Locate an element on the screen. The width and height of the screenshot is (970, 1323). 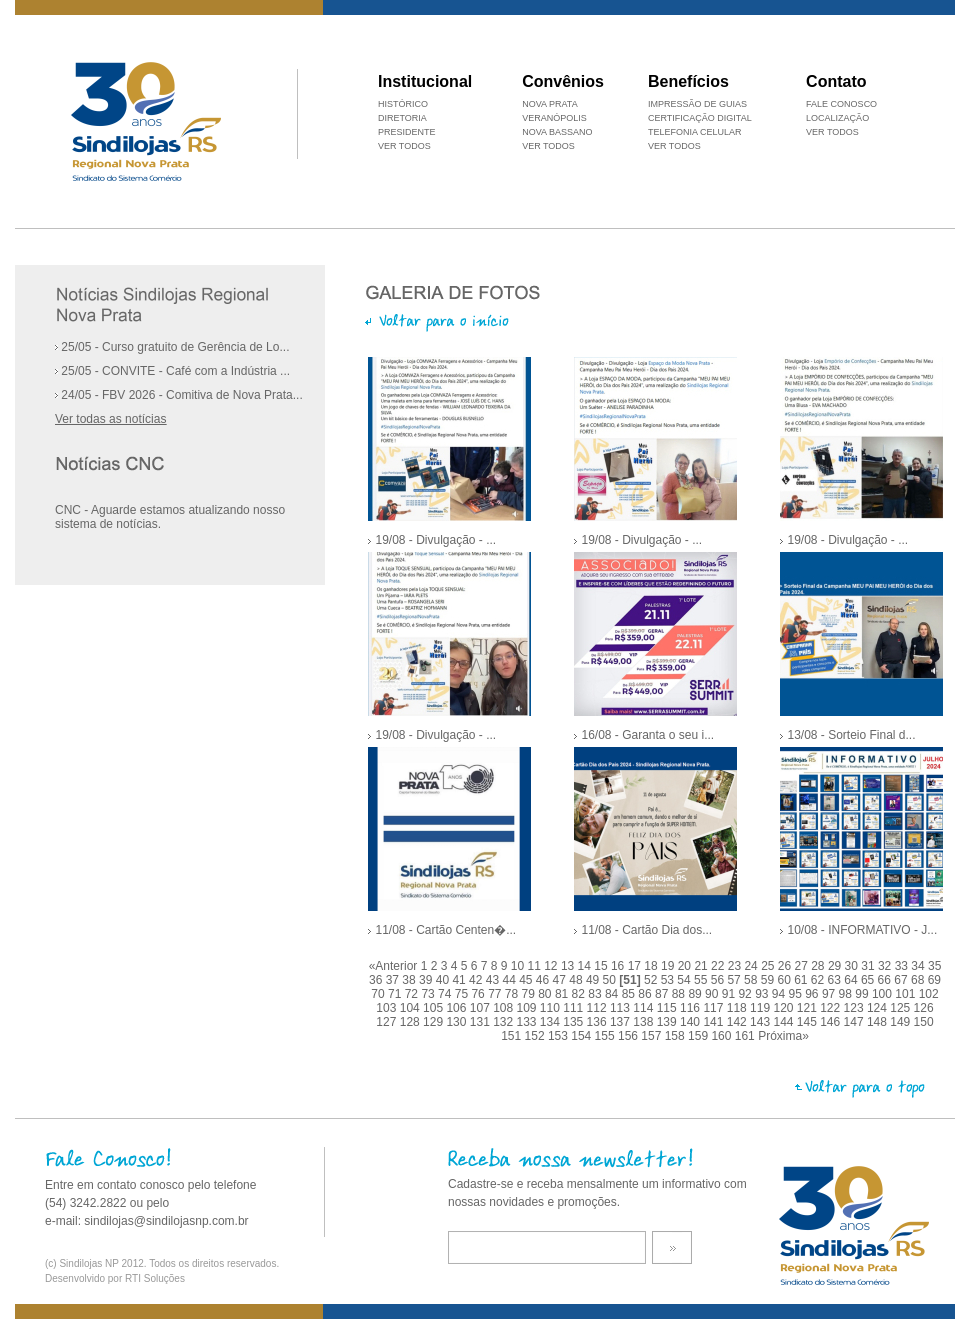
70 is located at coordinates (379, 994).